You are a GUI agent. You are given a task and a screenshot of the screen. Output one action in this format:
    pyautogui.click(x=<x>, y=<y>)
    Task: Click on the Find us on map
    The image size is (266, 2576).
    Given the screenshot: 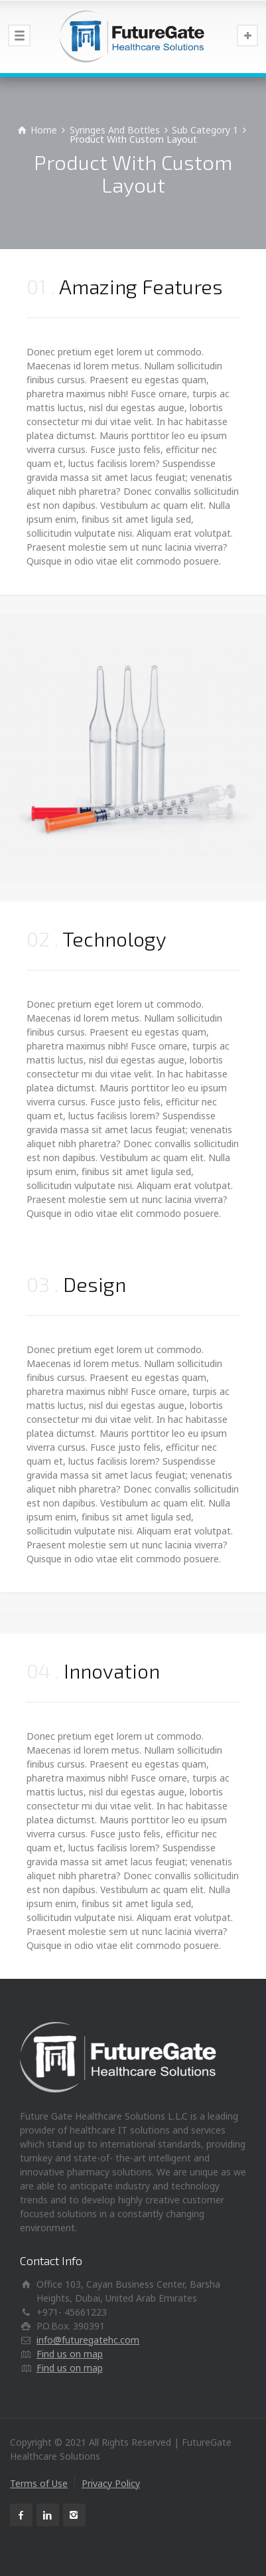 What is the action you would take?
    pyautogui.click(x=69, y=2353)
    